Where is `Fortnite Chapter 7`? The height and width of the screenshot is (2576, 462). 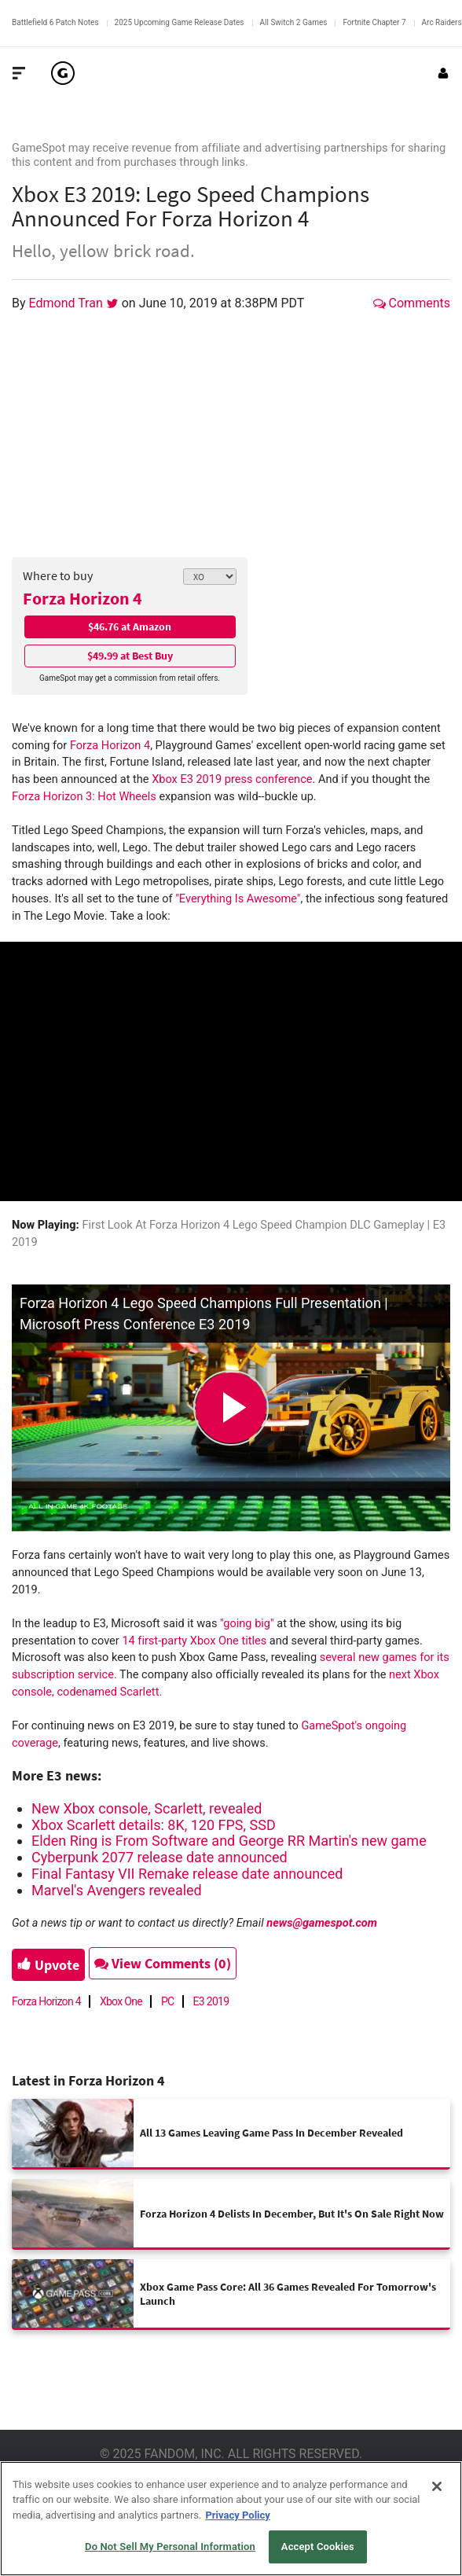
Fortnite Chapter 7 is located at coordinates (374, 22).